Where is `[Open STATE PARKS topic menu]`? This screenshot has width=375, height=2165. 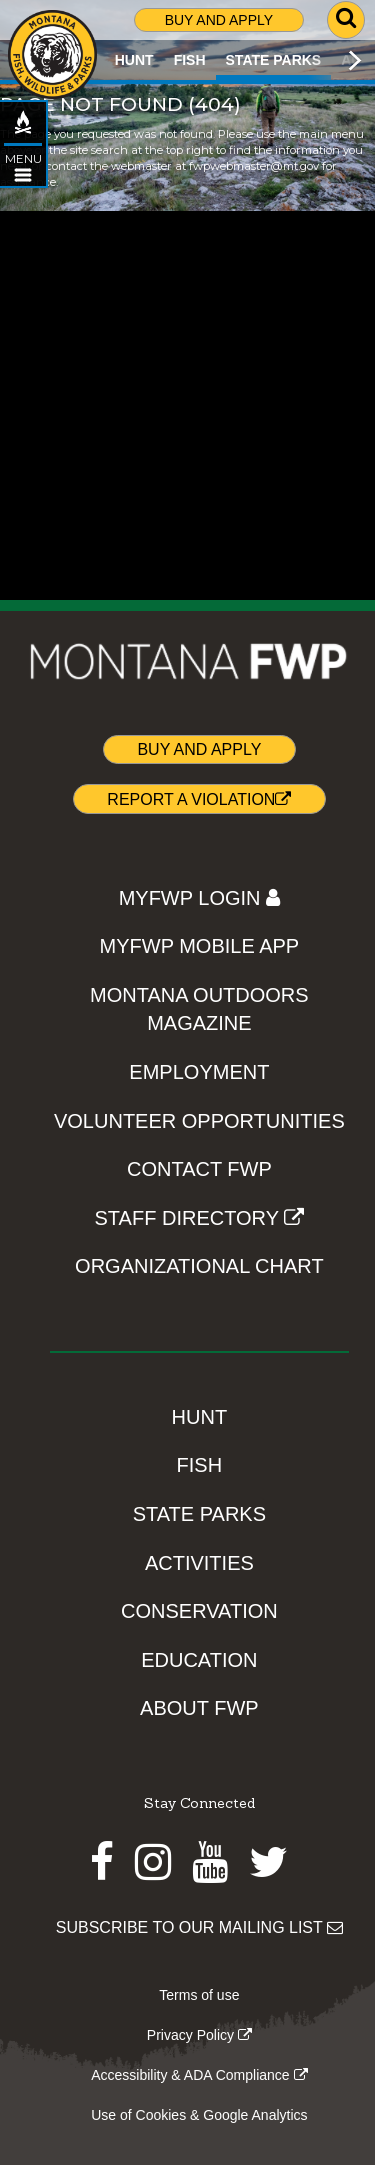 [Open STATE PARKS topic menu] is located at coordinates (23, 175).